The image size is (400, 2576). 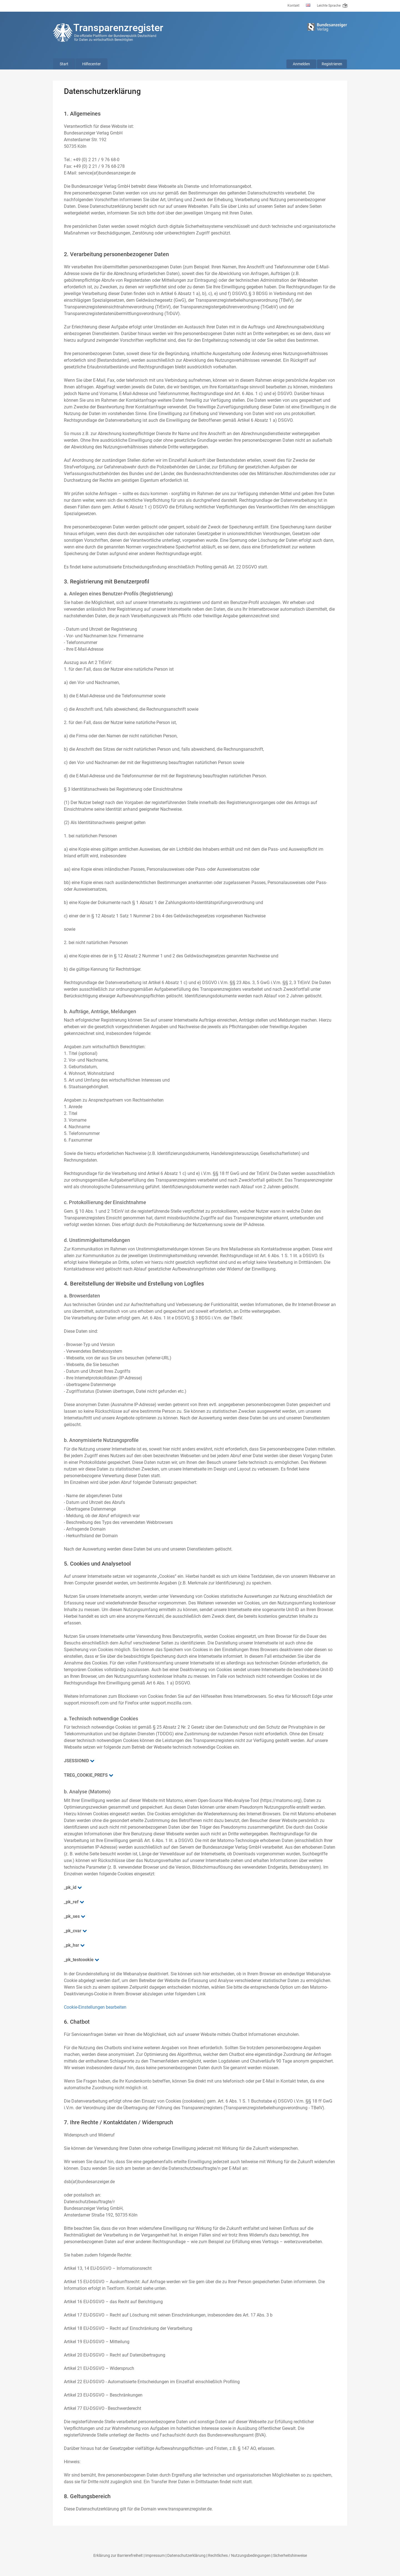 What do you see at coordinates (95, 2007) in the screenshot?
I see `Cookie-Einstellungen bearbeiten` at bounding box center [95, 2007].